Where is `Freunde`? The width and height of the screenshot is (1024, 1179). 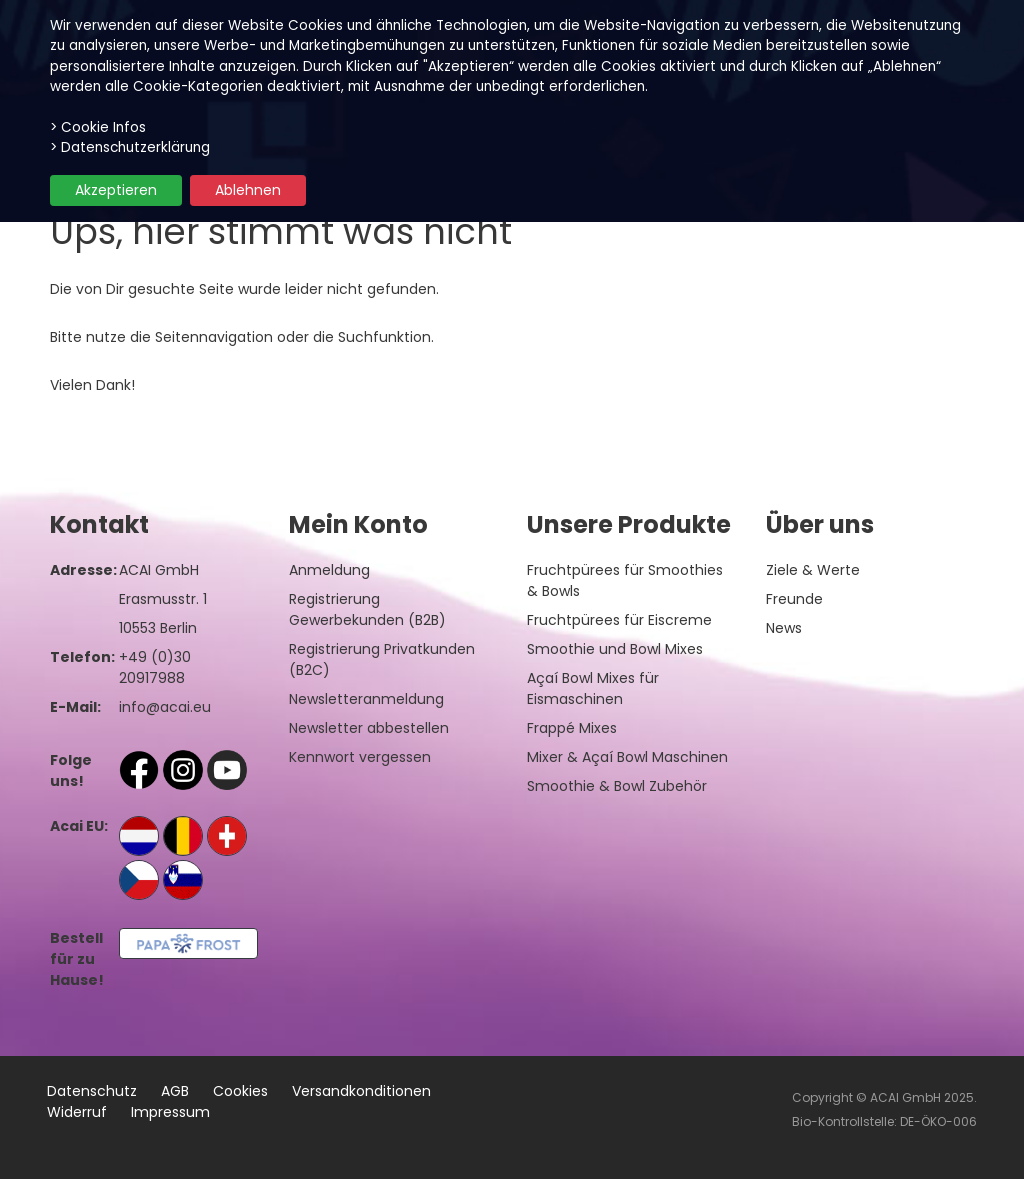
Freunde is located at coordinates (794, 599).